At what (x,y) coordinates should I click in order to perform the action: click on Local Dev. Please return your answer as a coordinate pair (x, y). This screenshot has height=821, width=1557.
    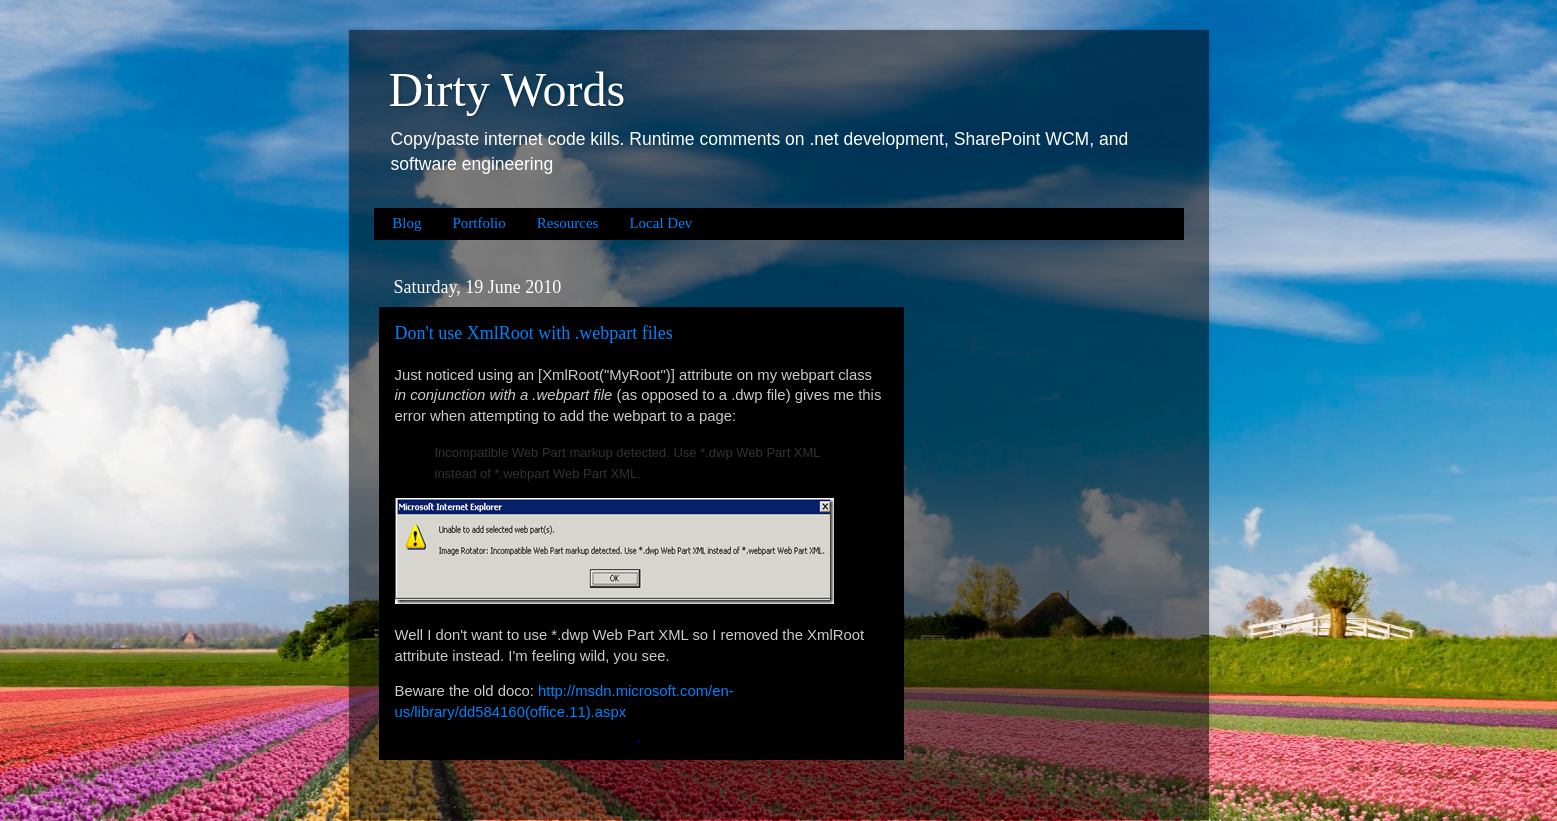
    Looking at the image, I should click on (660, 223).